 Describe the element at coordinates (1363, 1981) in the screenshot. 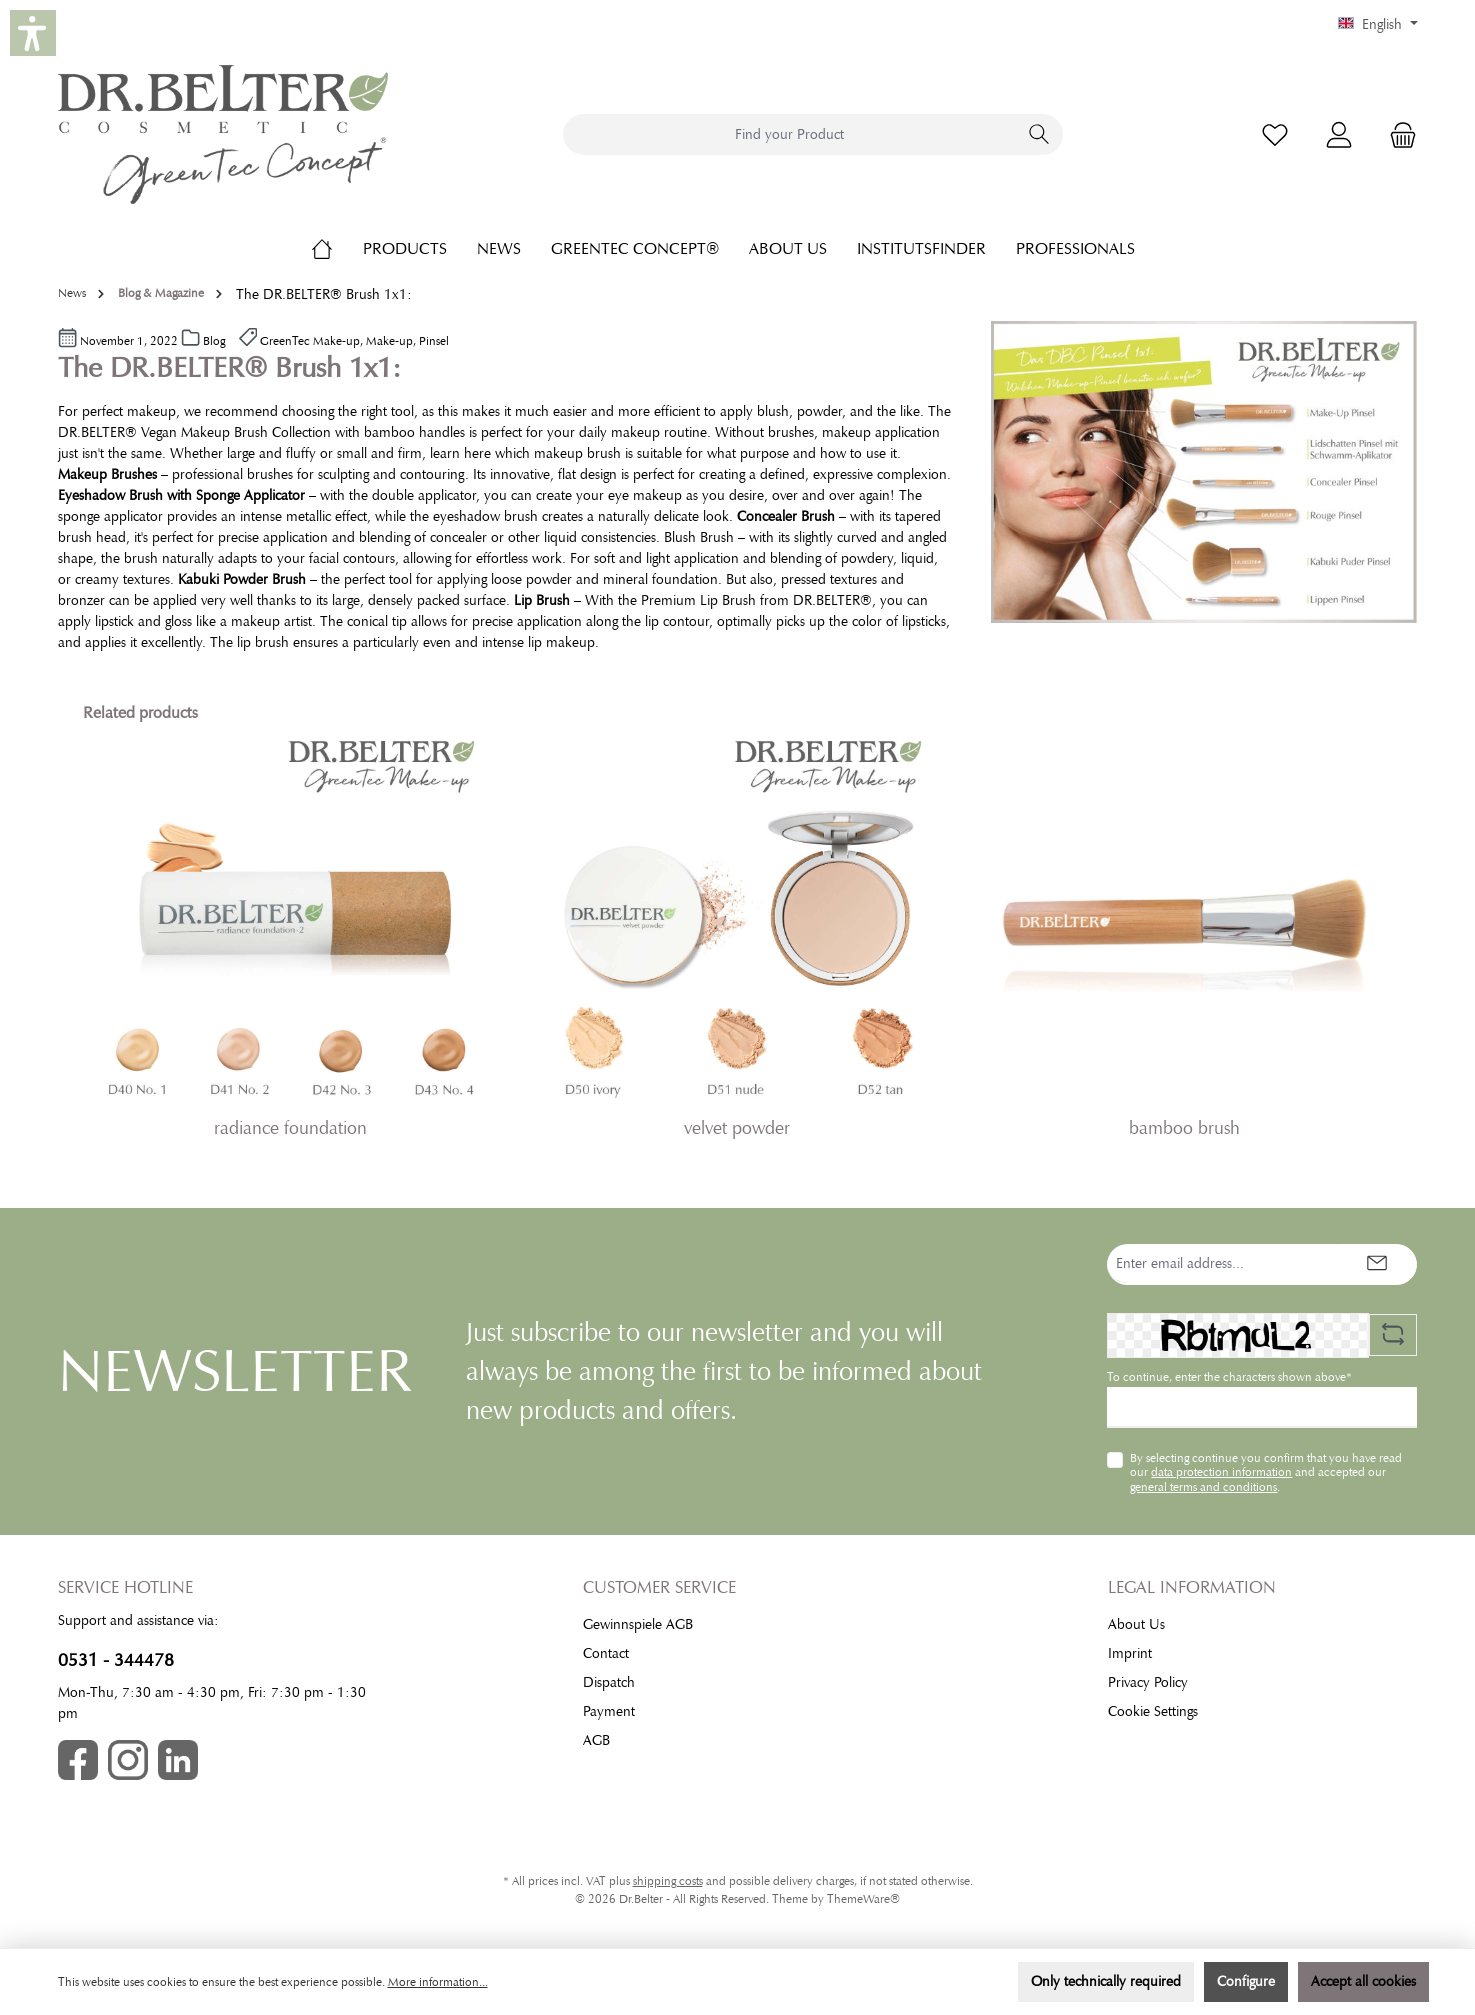

I see `Accept all cookies` at that location.